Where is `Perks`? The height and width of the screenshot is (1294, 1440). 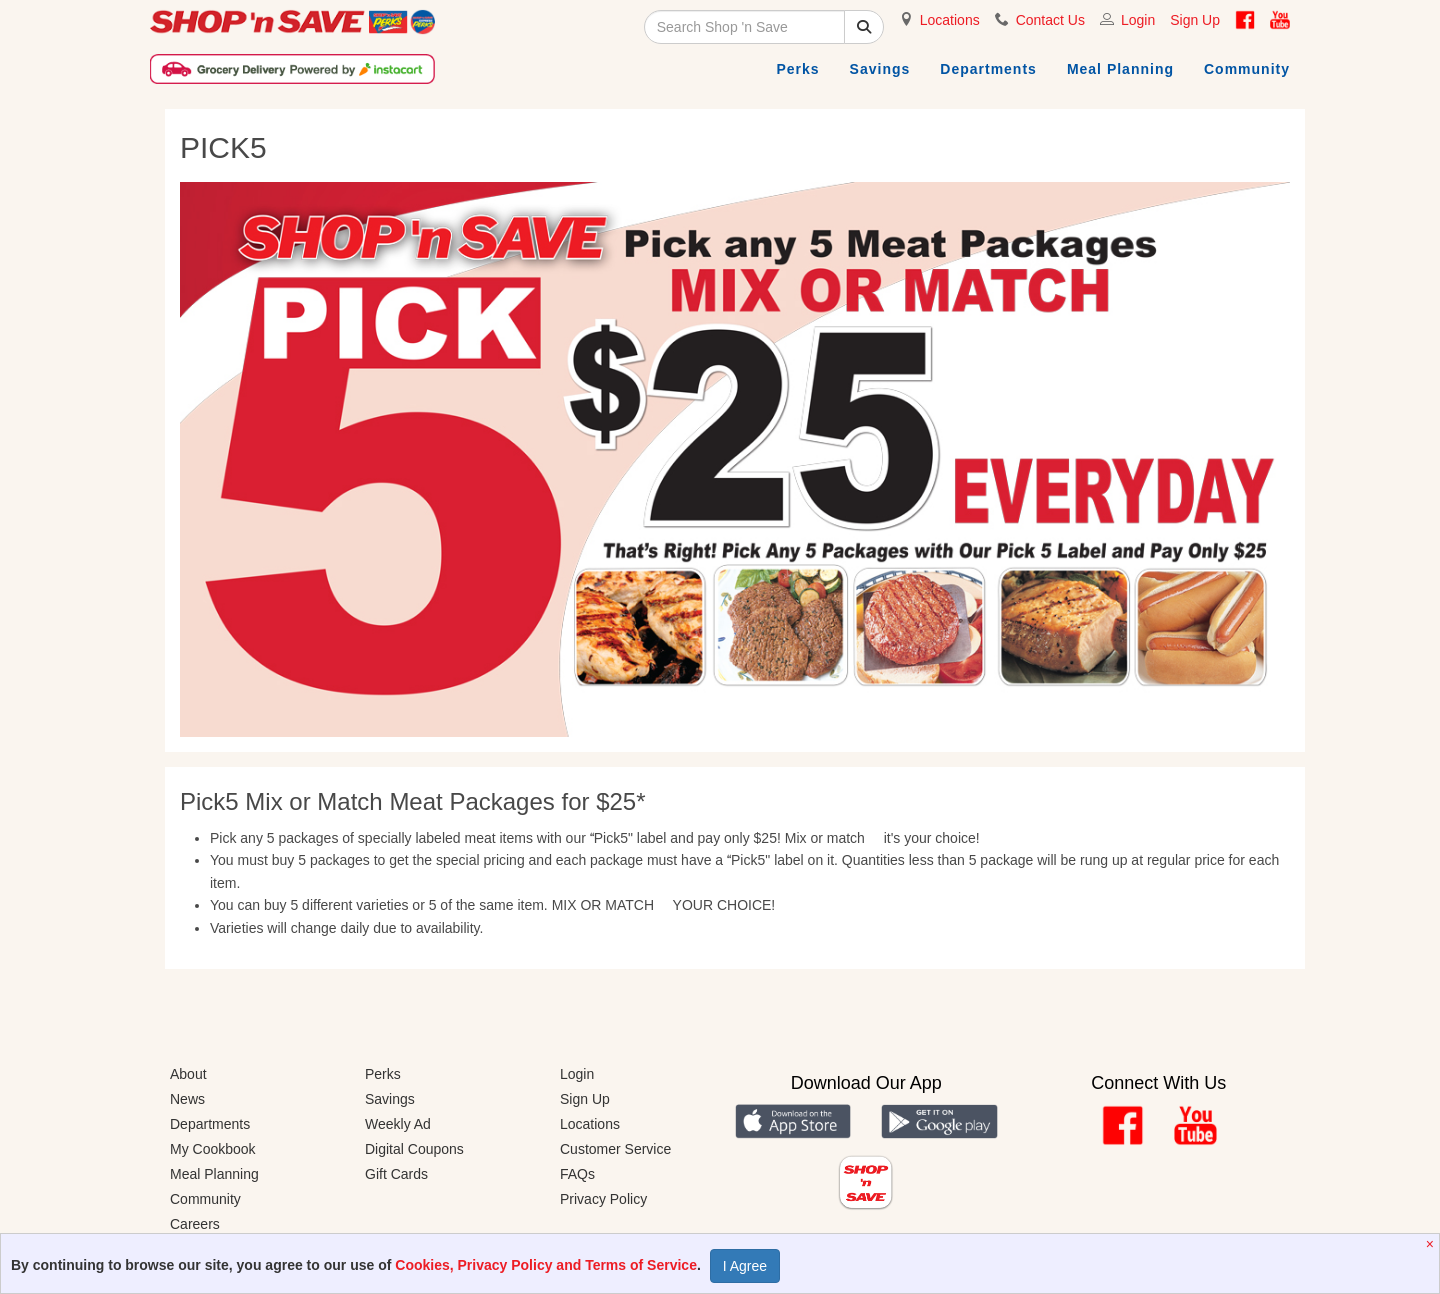 Perks is located at coordinates (797, 69).